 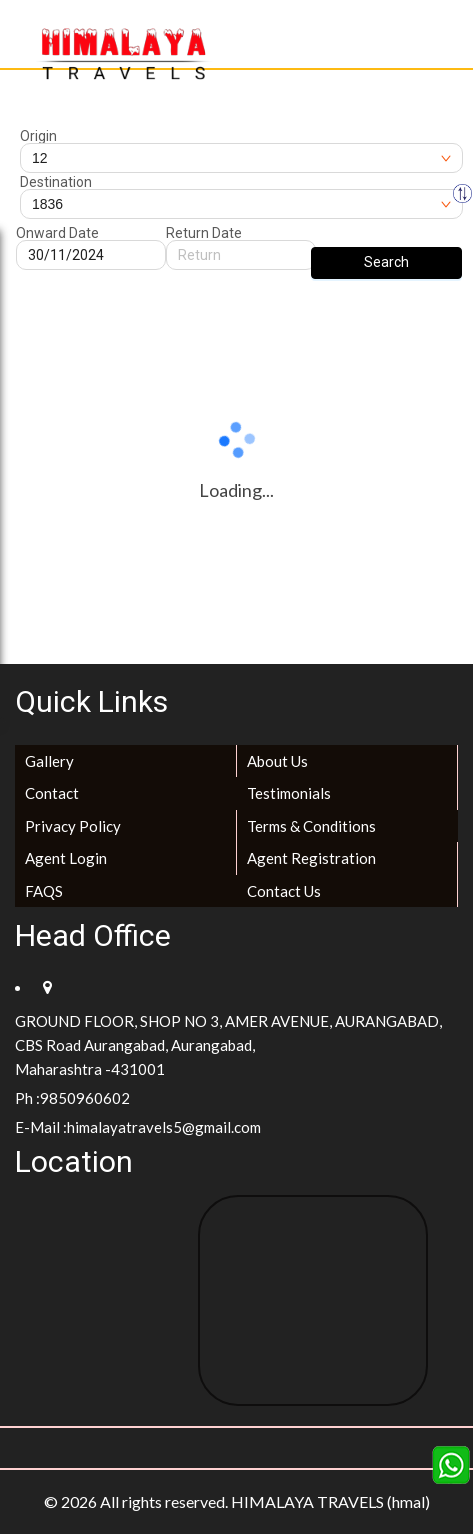 What do you see at coordinates (66, 858) in the screenshot?
I see `Agent Login` at bounding box center [66, 858].